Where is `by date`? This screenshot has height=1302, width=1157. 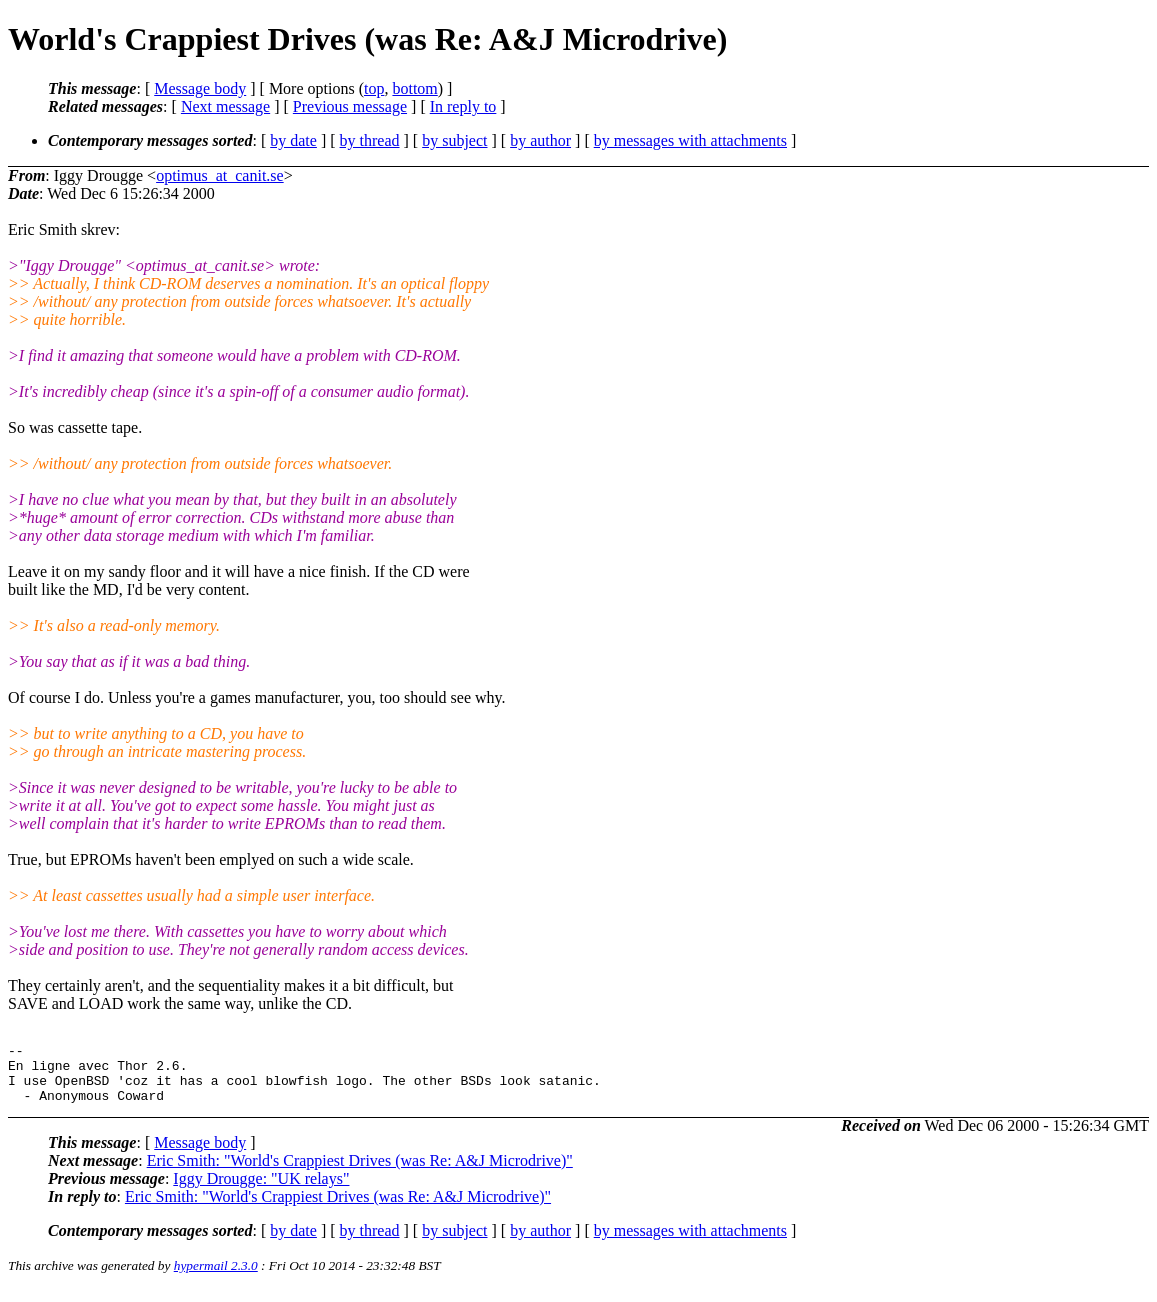 by date is located at coordinates (293, 140).